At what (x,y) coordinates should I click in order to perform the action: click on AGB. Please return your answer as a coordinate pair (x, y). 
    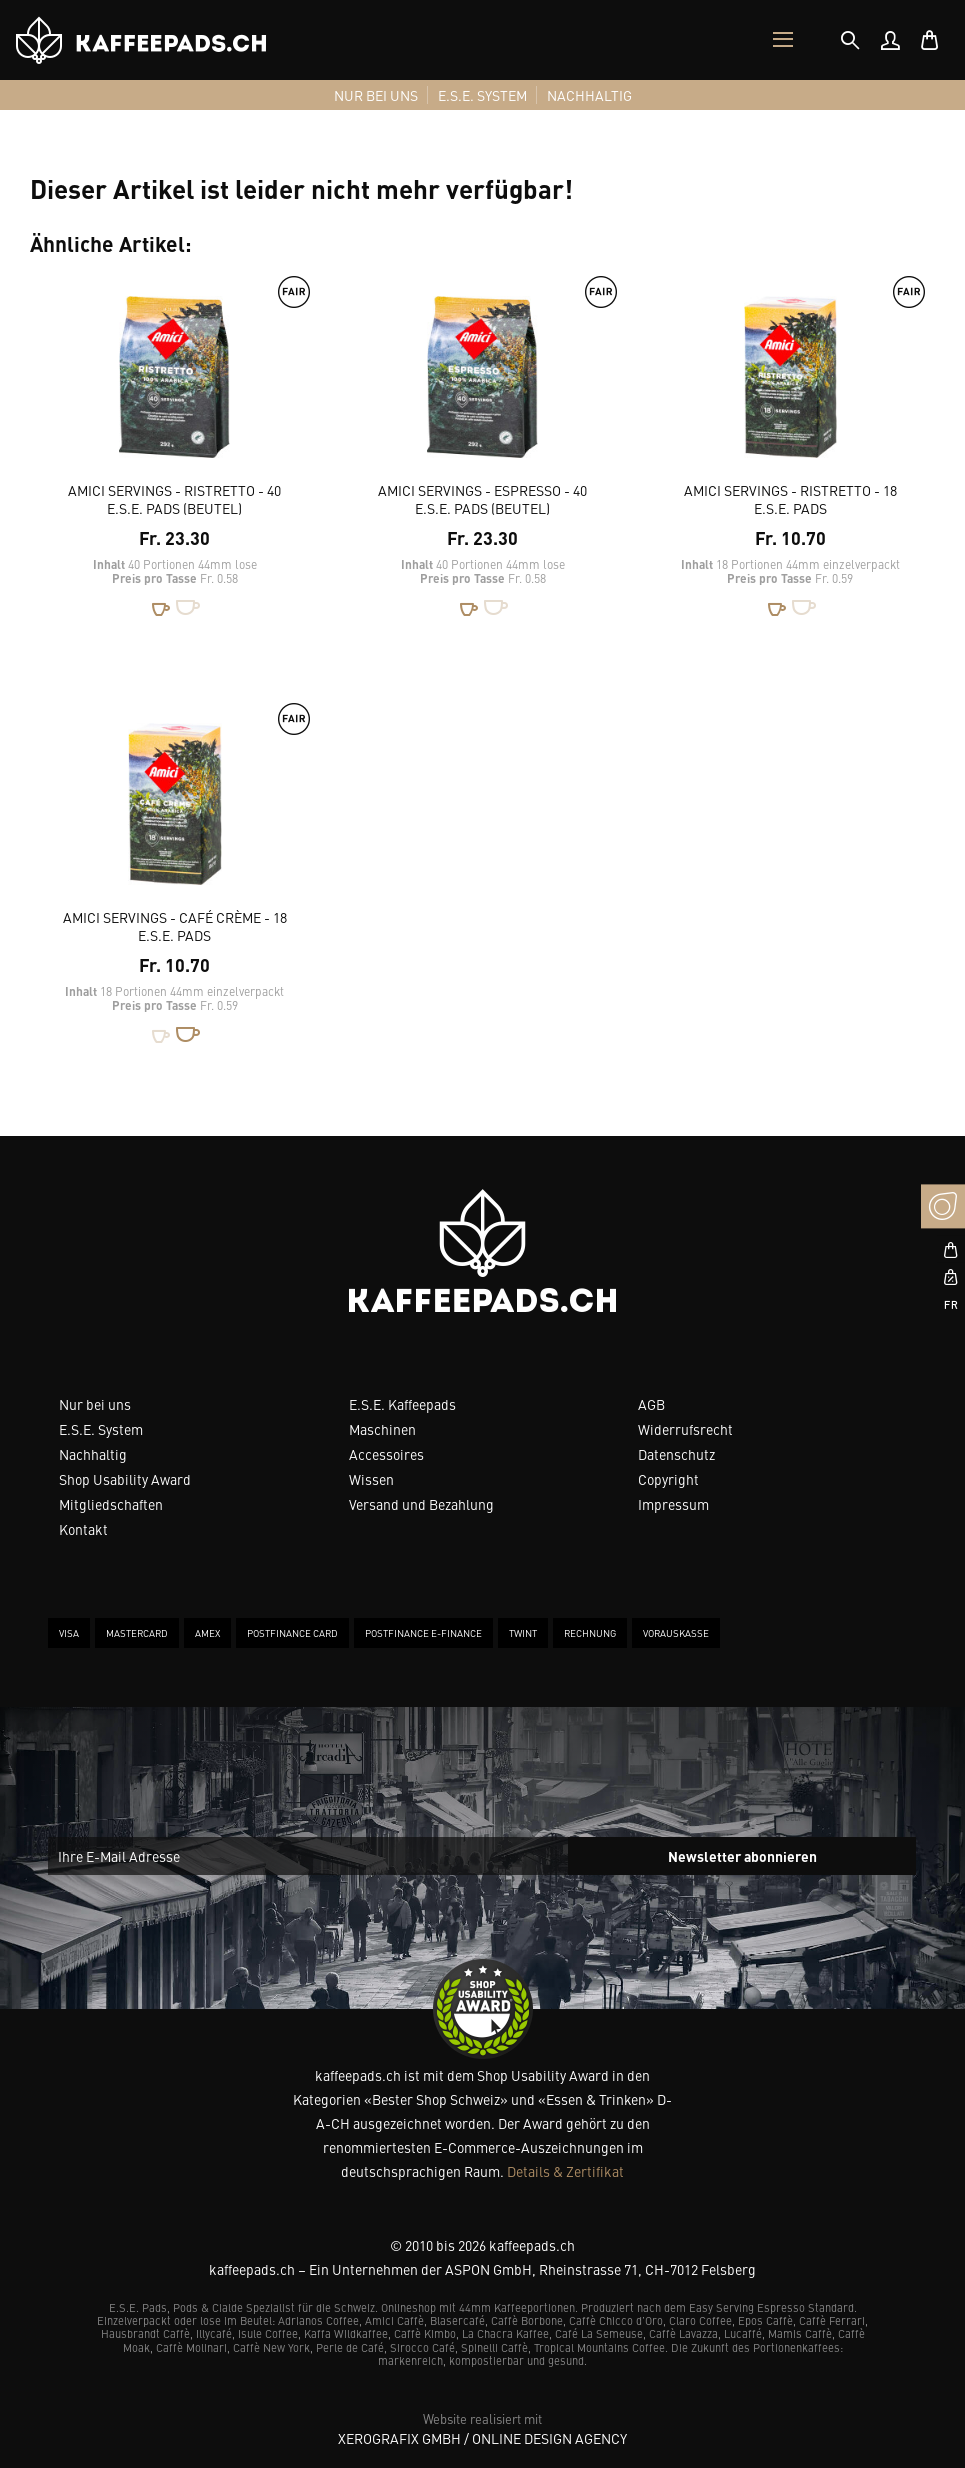
    Looking at the image, I should click on (651, 1404).